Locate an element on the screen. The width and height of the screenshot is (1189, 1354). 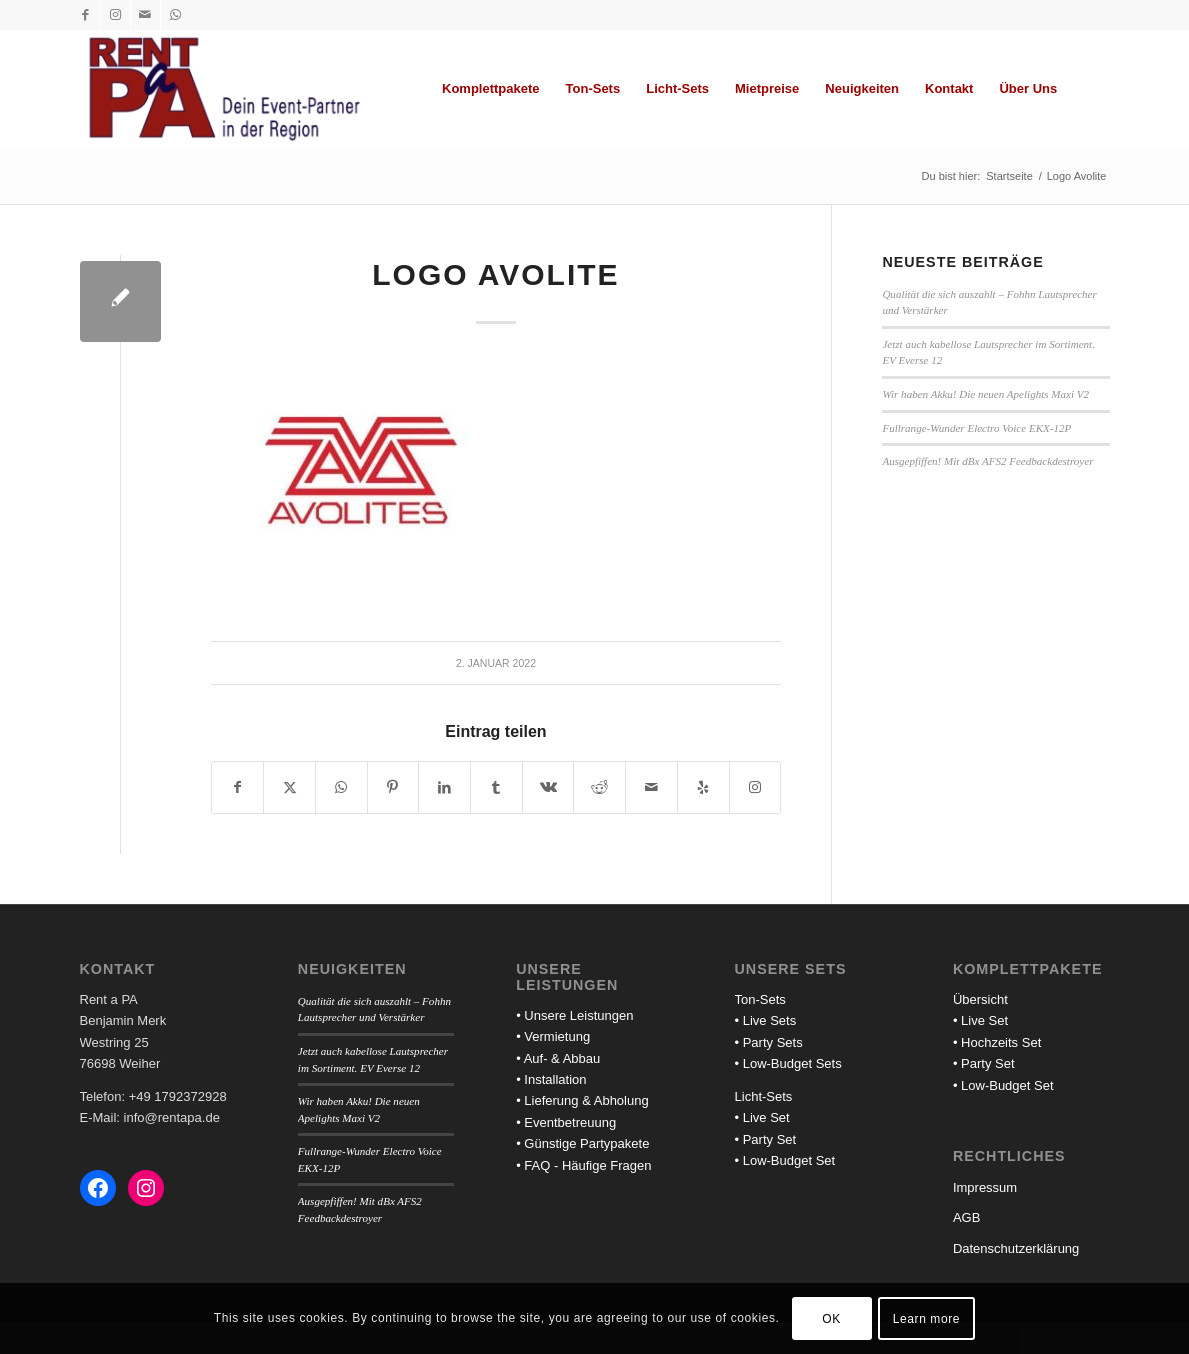
• Vermietung is located at coordinates (553, 1036).